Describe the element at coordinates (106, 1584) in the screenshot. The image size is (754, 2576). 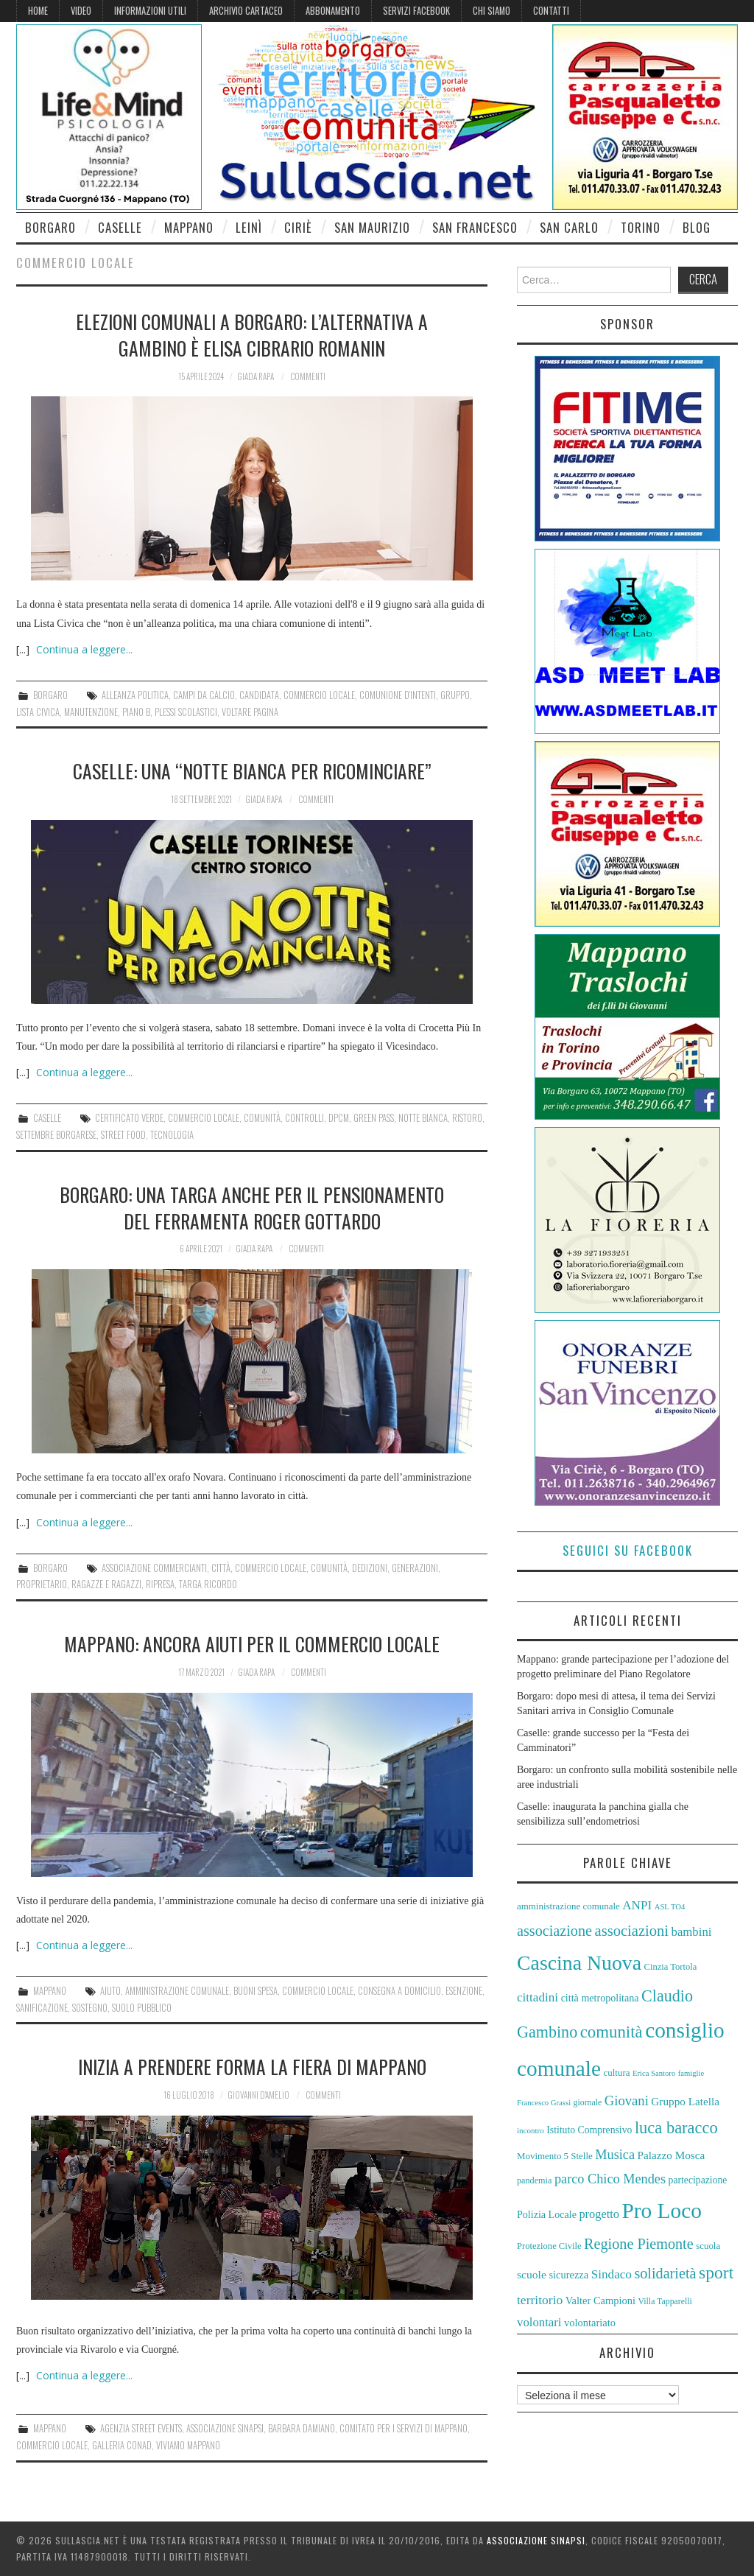
I see `ragazze e ragazzi` at that location.